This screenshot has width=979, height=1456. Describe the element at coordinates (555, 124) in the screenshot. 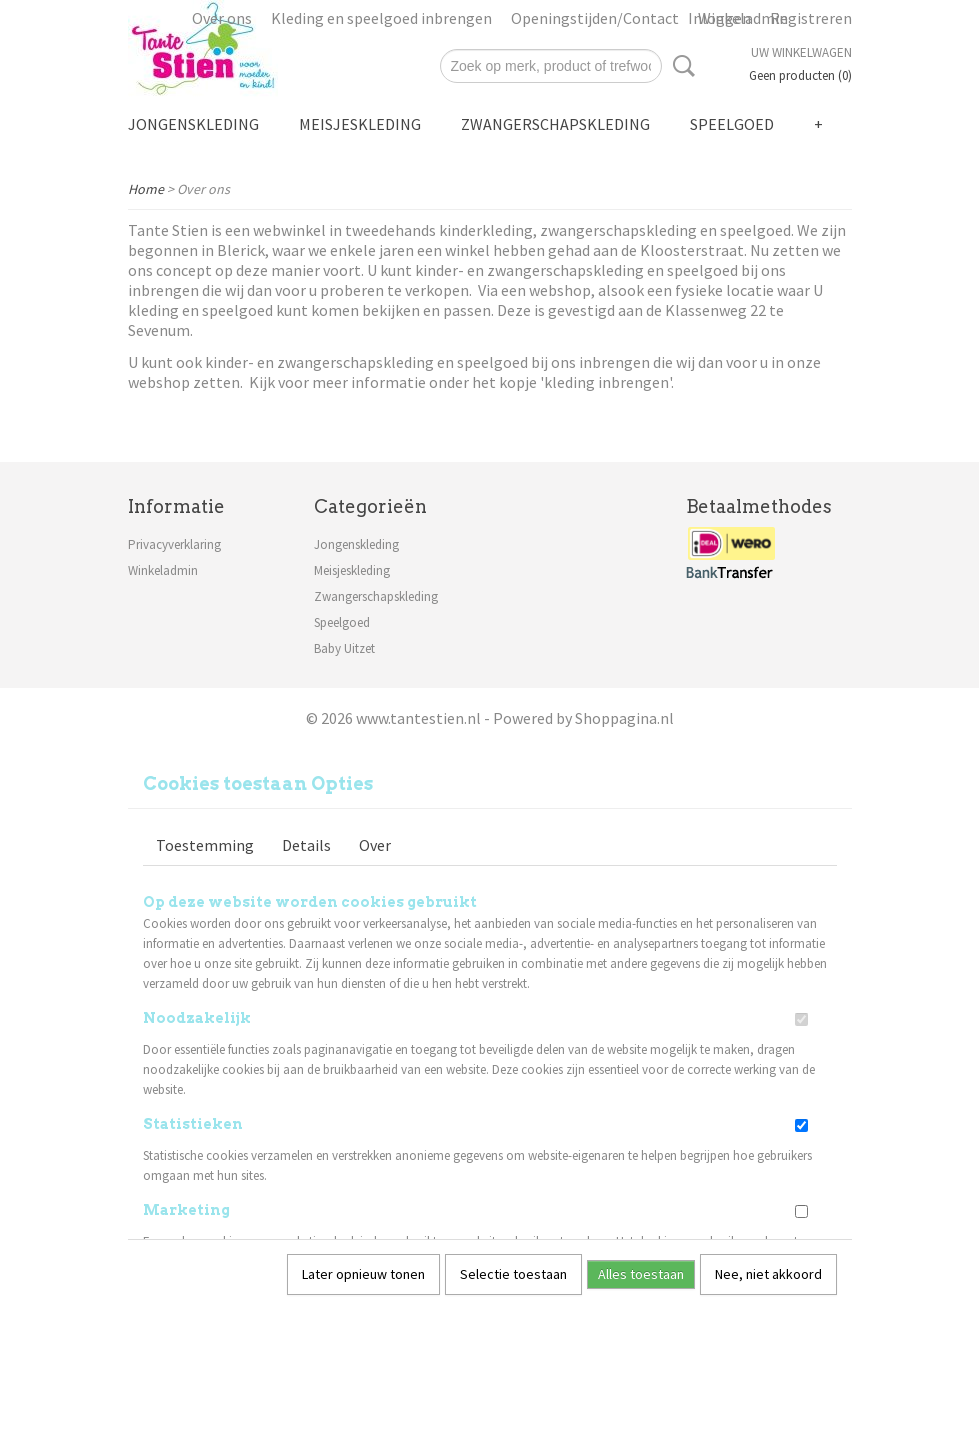

I see `Zwangerschapskleding` at that location.